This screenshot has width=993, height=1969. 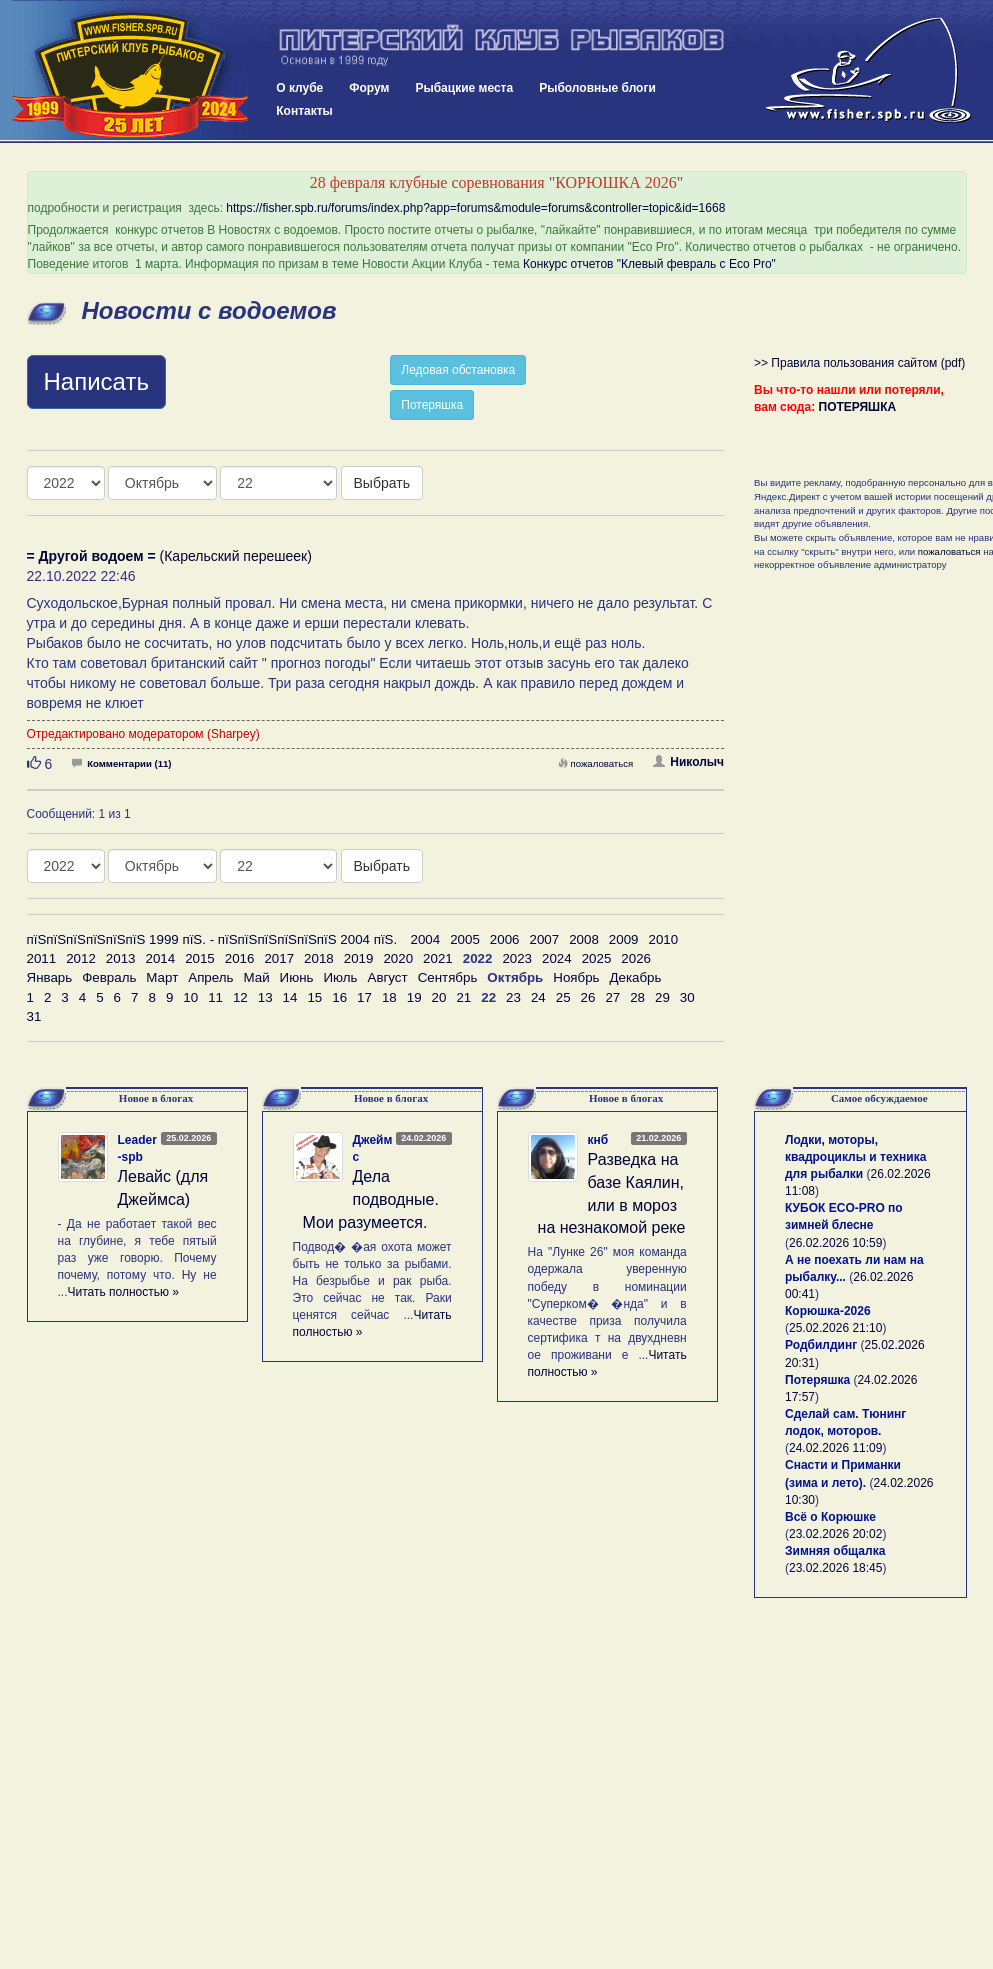 What do you see at coordinates (662, 997) in the screenshot?
I see `29` at bounding box center [662, 997].